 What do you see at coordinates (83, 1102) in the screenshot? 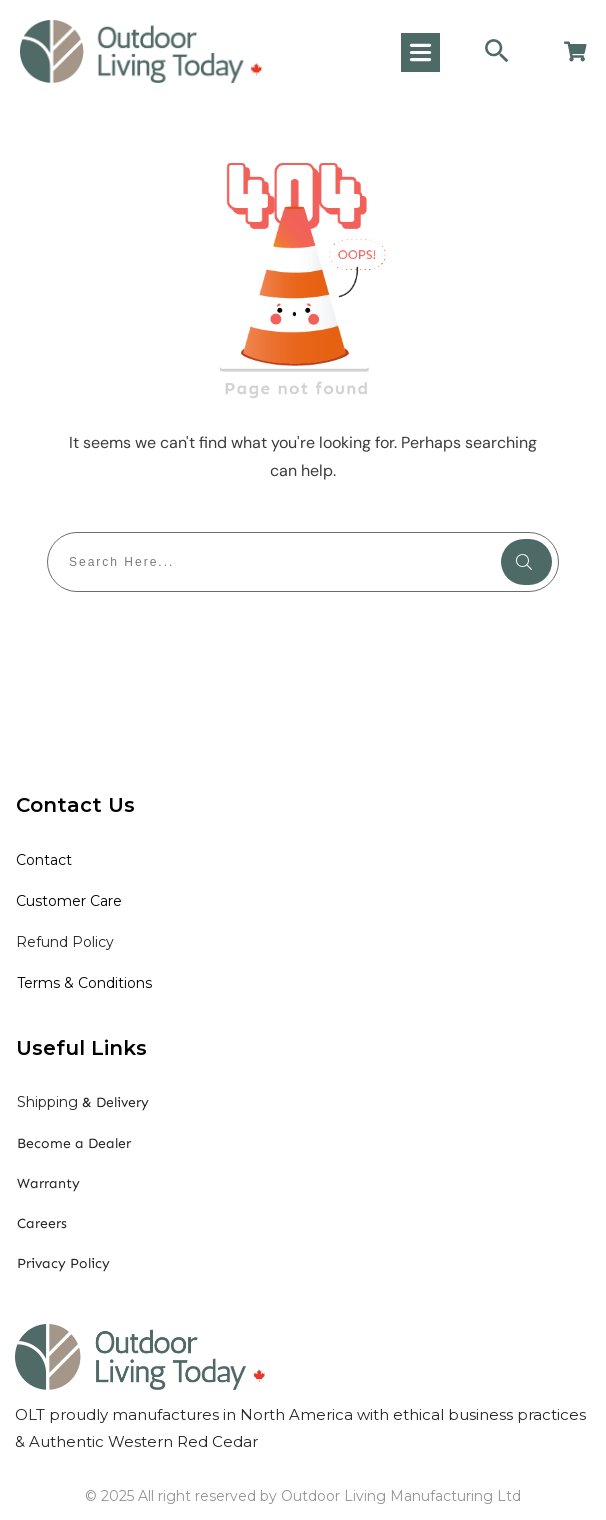
I see `& Delivery` at bounding box center [83, 1102].